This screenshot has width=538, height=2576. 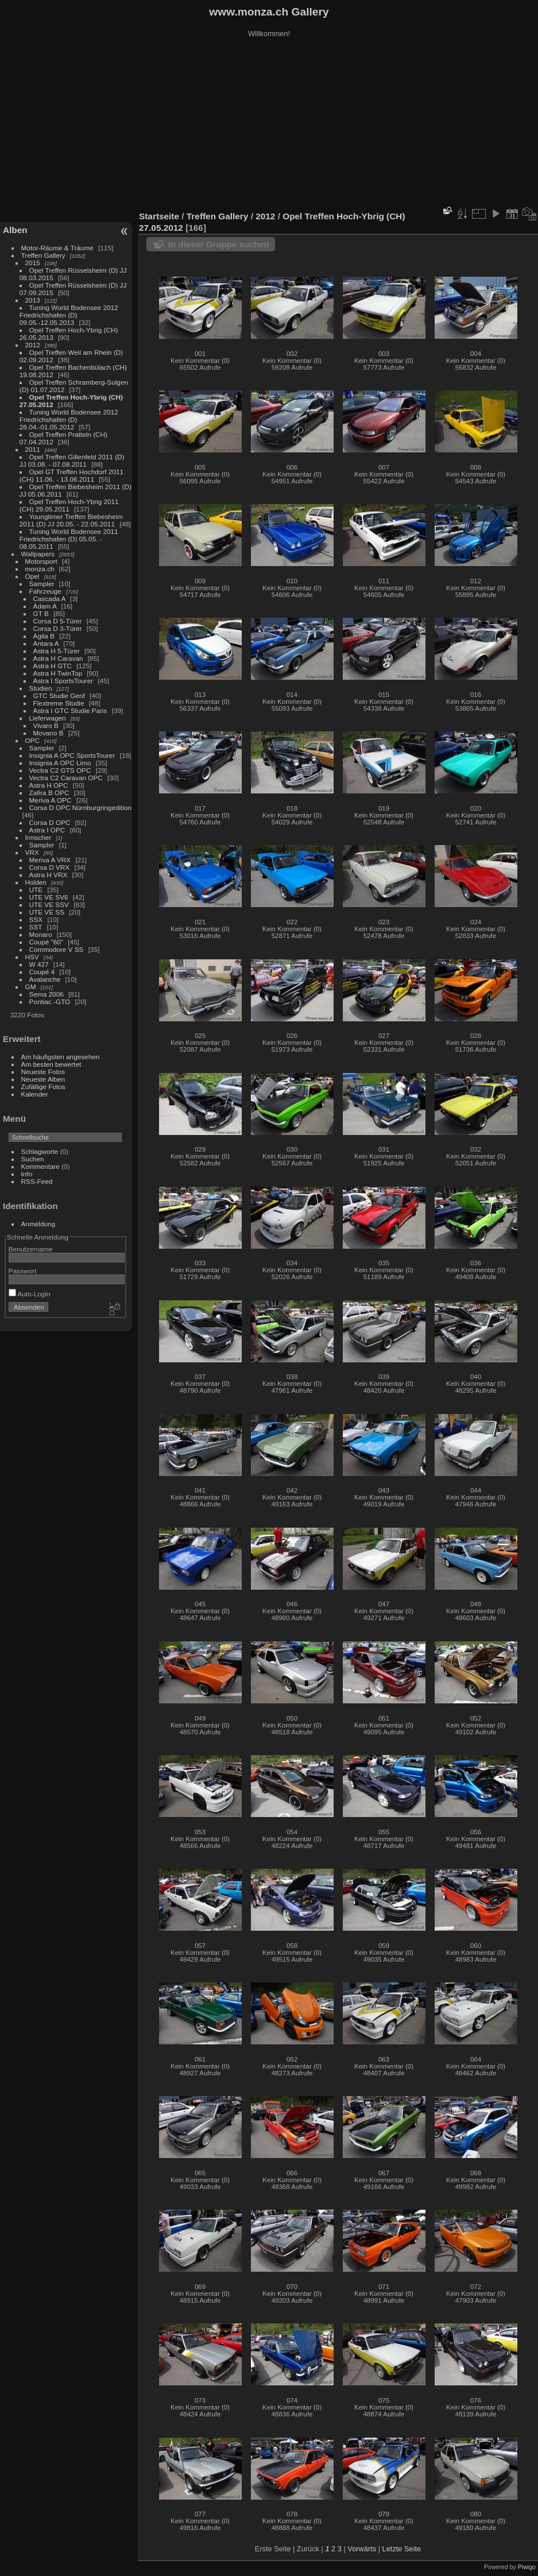 I want to click on Anmeldung, so click(x=38, y=1223).